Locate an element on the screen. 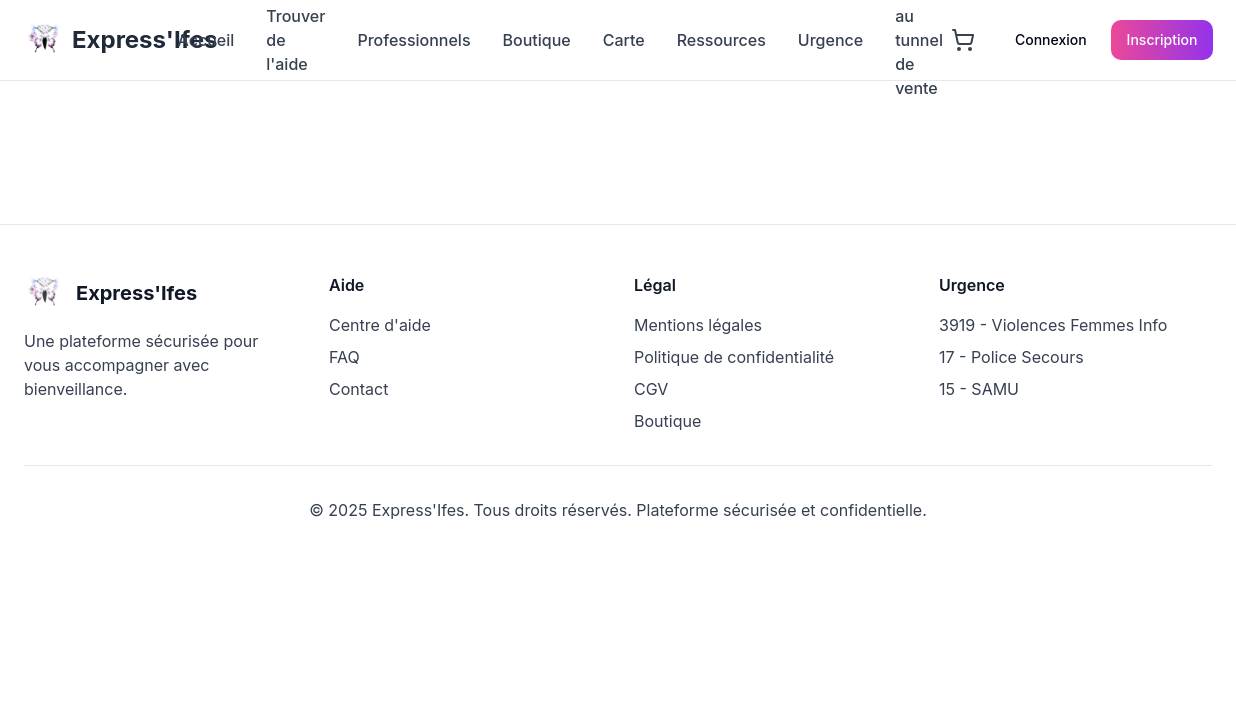 This screenshot has width=1236, height=720. Urgence is located at coordinates (830, 40).